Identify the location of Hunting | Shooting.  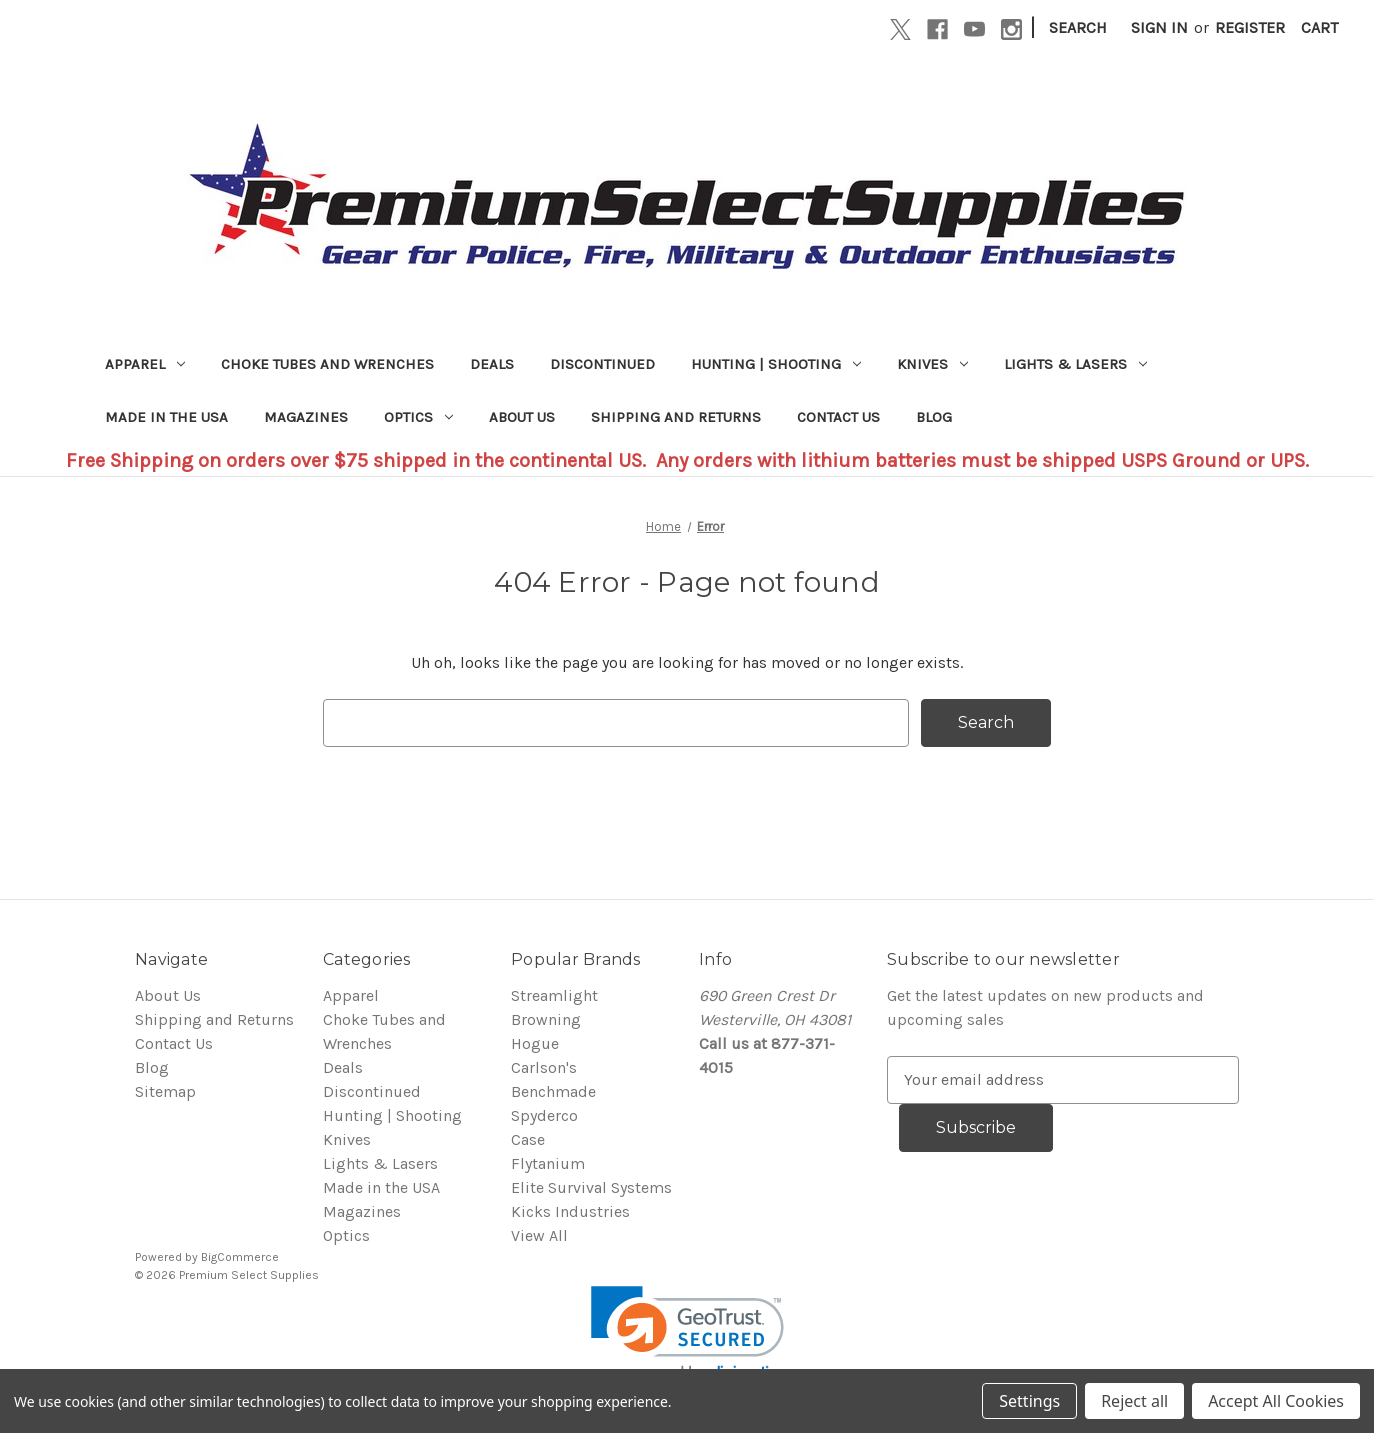
(776, 364).